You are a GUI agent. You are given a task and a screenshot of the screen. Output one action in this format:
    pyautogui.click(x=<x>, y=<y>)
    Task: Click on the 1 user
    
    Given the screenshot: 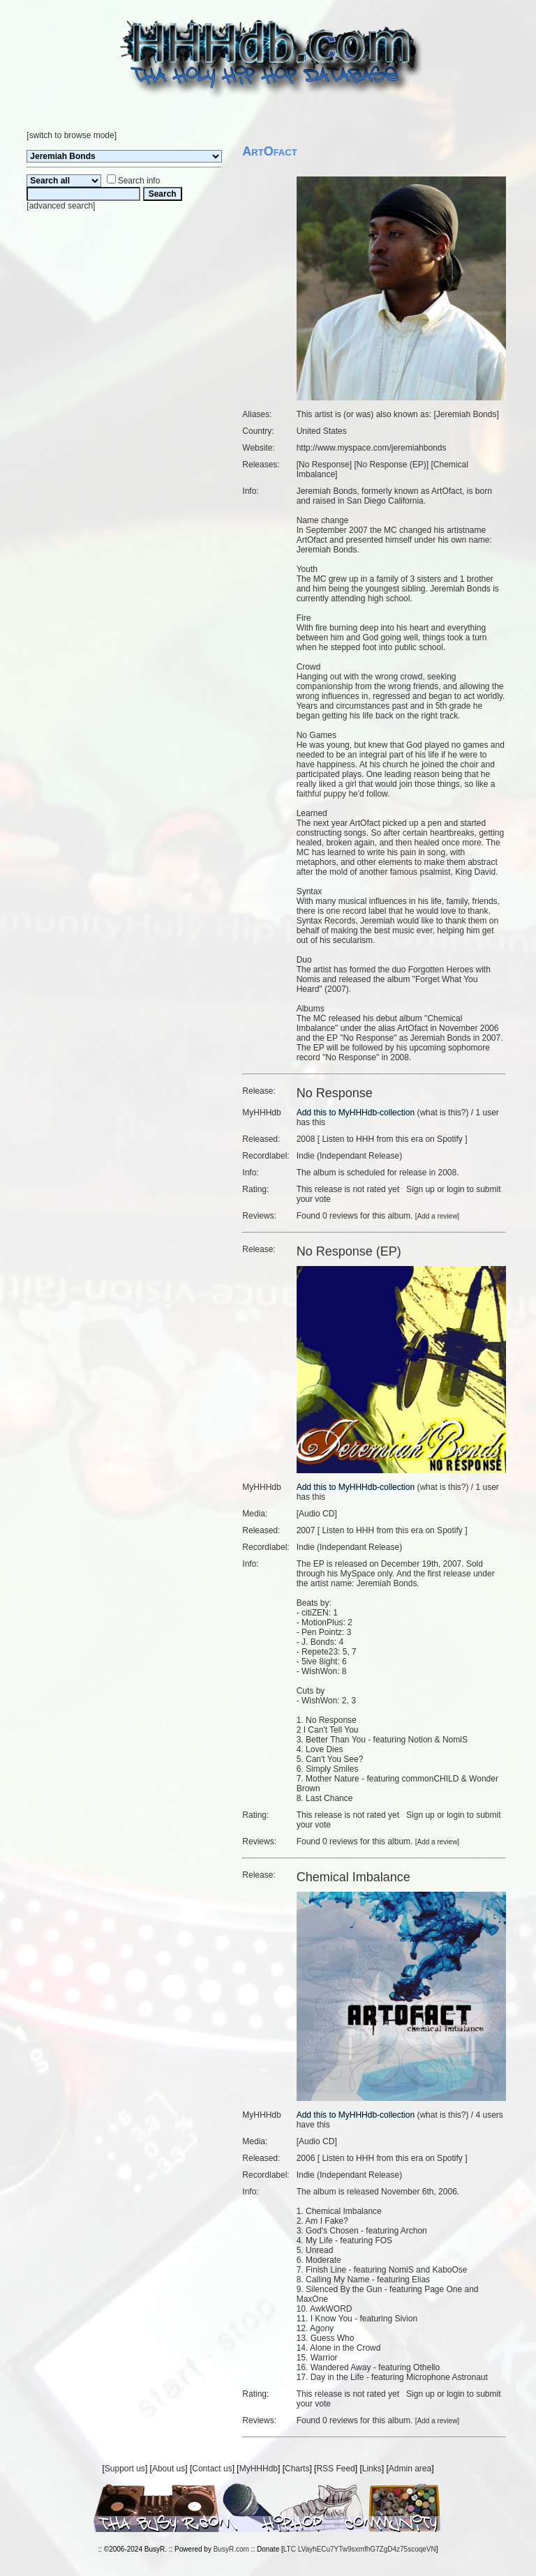 What is the action you would take?
    pyautogui.click(x=486, y=1112)
    